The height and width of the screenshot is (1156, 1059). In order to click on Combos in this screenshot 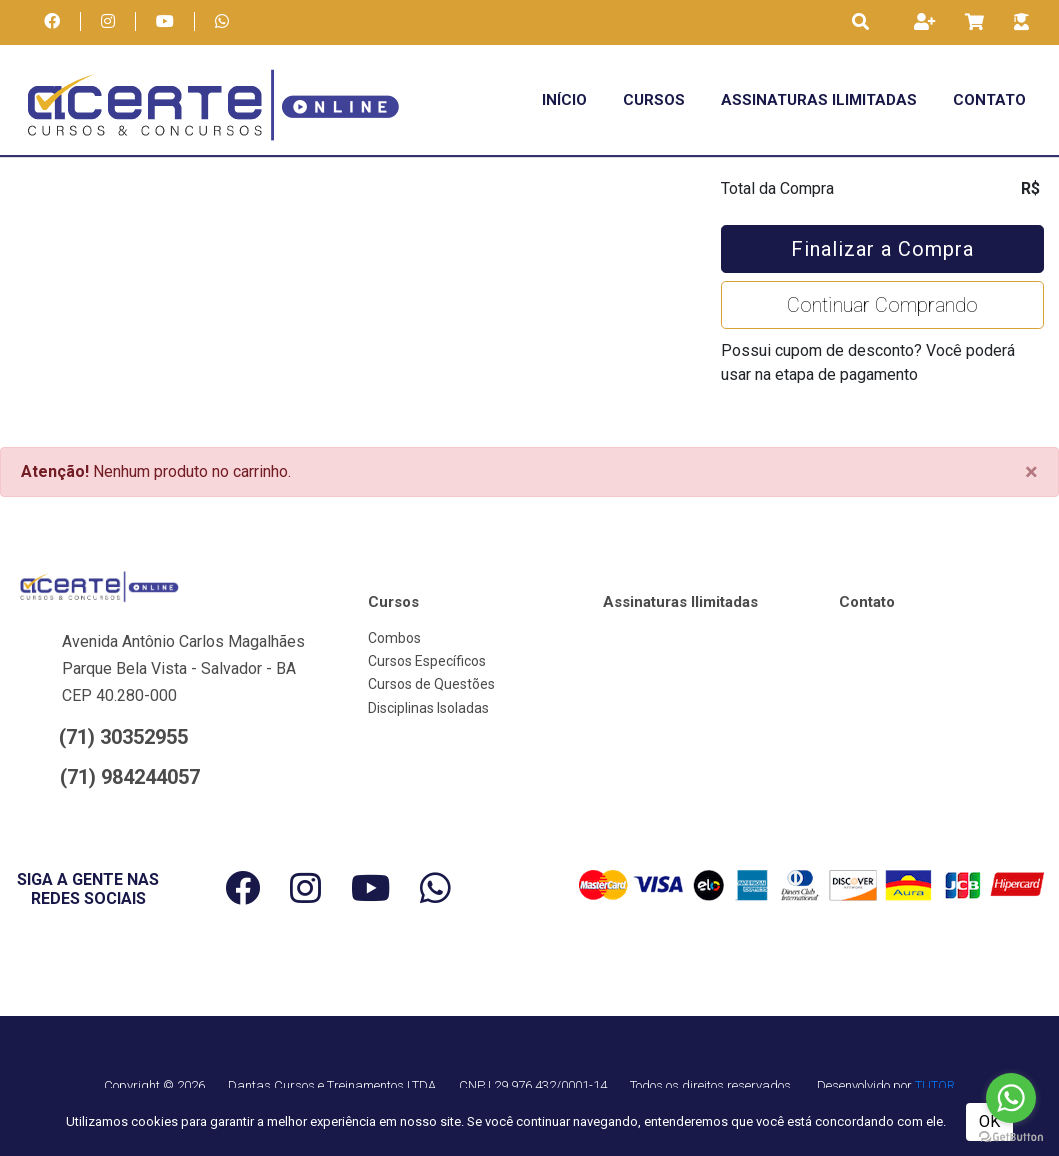, I will do `click(394, 638)`.